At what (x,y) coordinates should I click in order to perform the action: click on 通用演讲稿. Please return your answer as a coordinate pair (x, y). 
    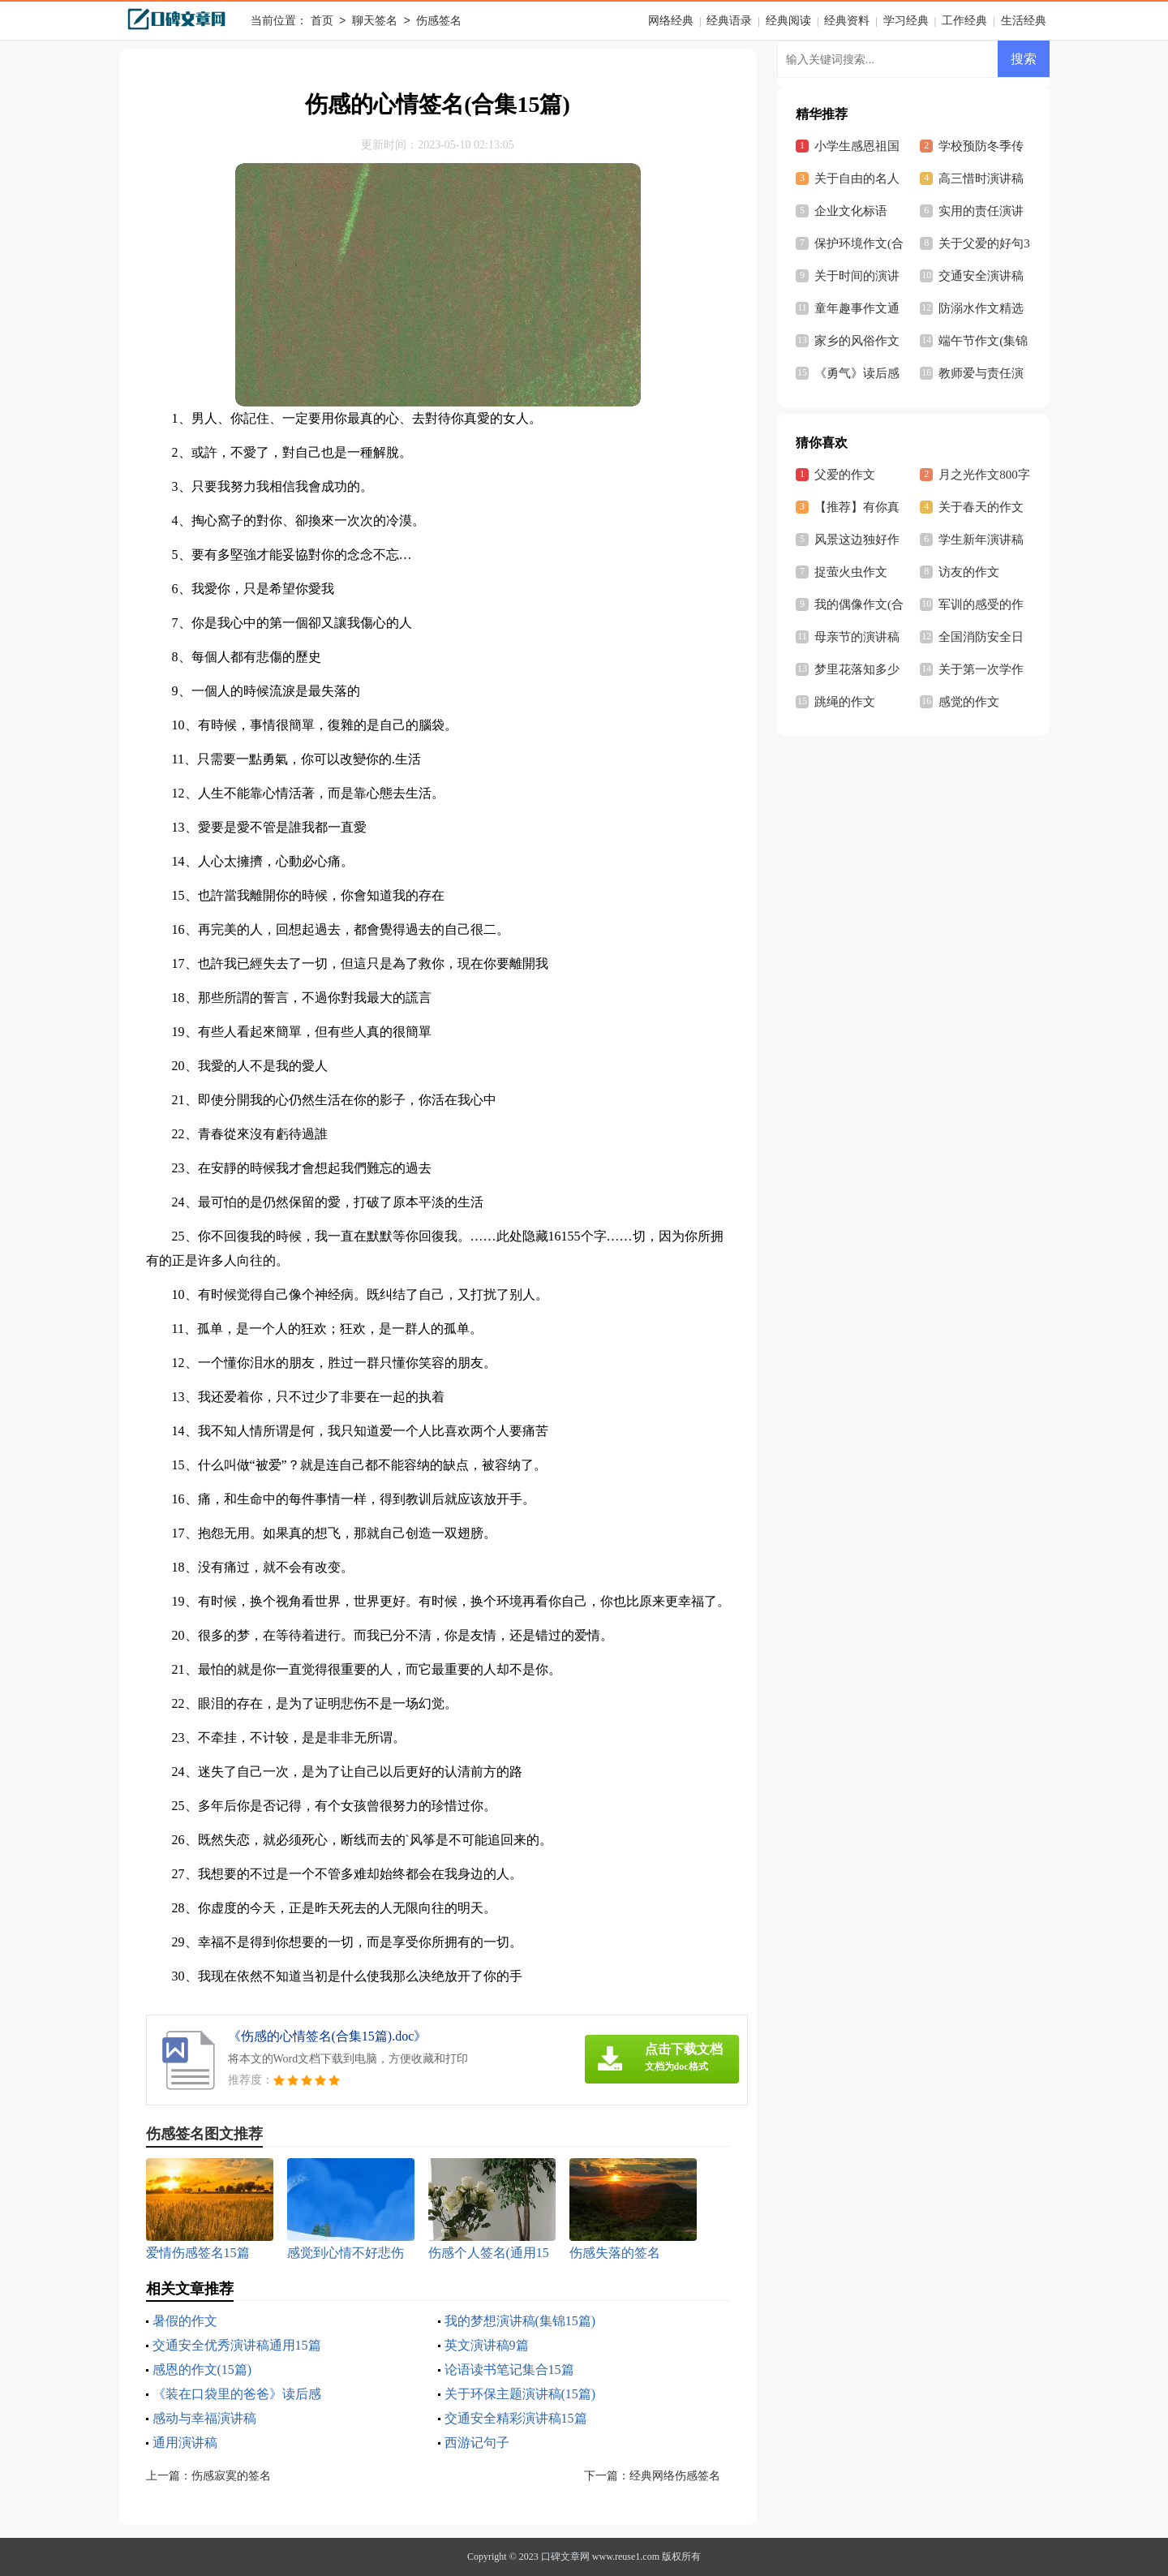
    Looking at the image, I should click on (184, 2442).